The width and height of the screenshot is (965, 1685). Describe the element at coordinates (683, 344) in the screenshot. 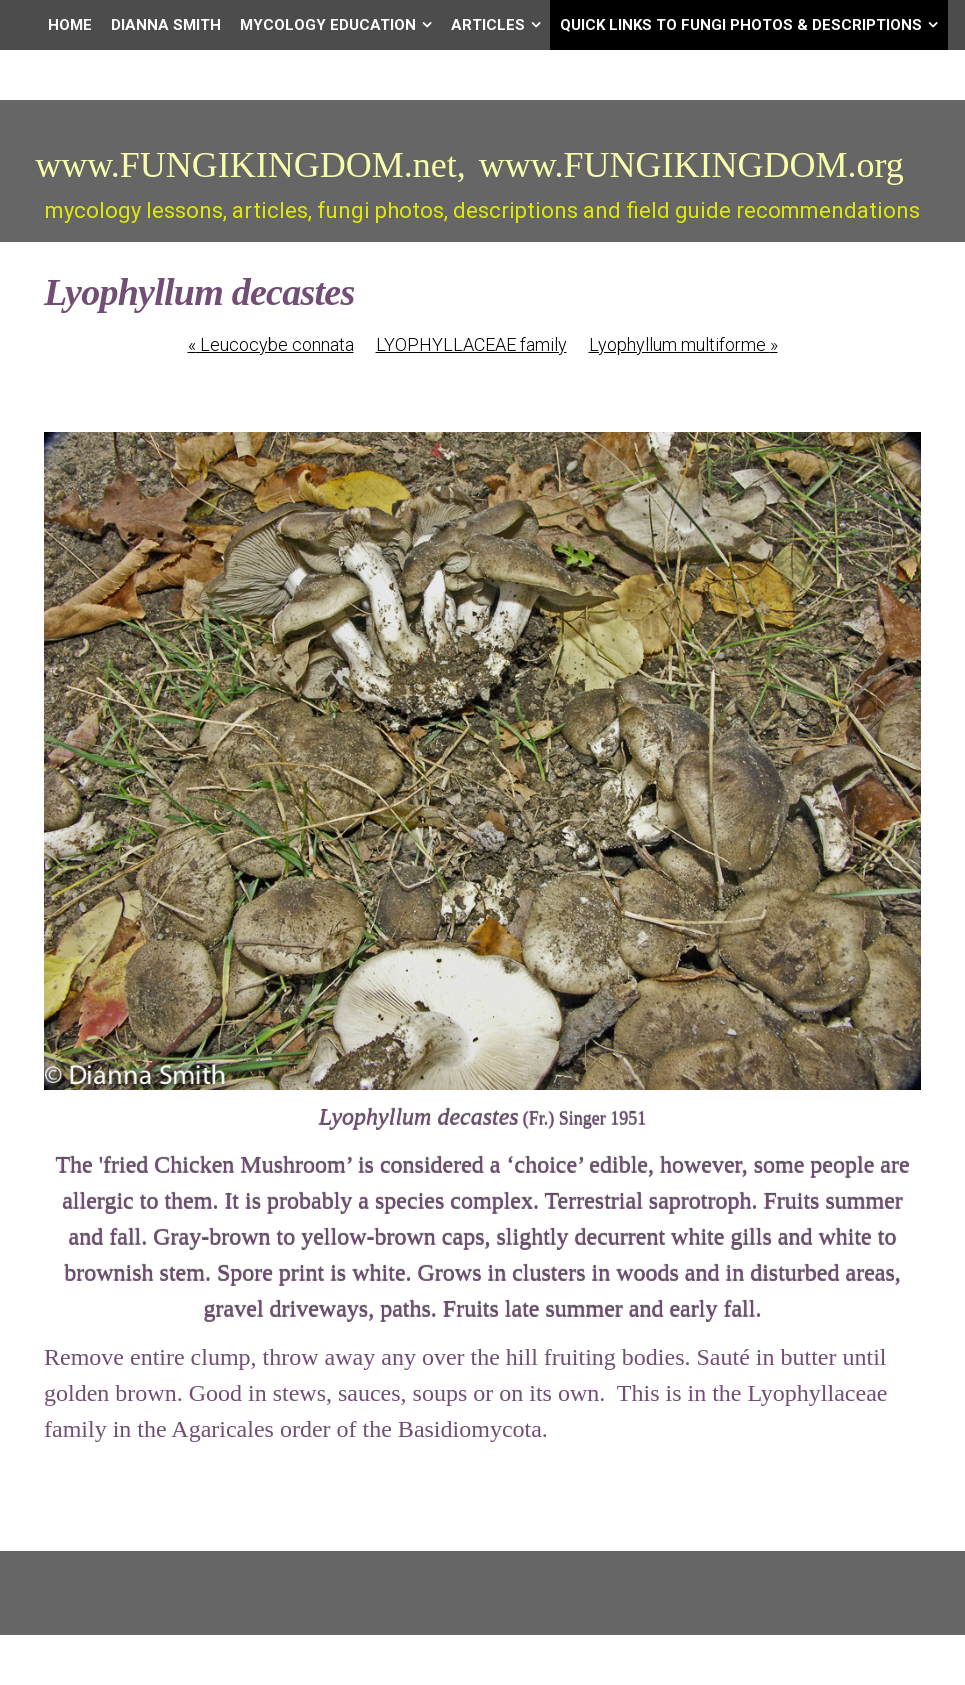

I see `Lyophyllum multiforme` at that location.